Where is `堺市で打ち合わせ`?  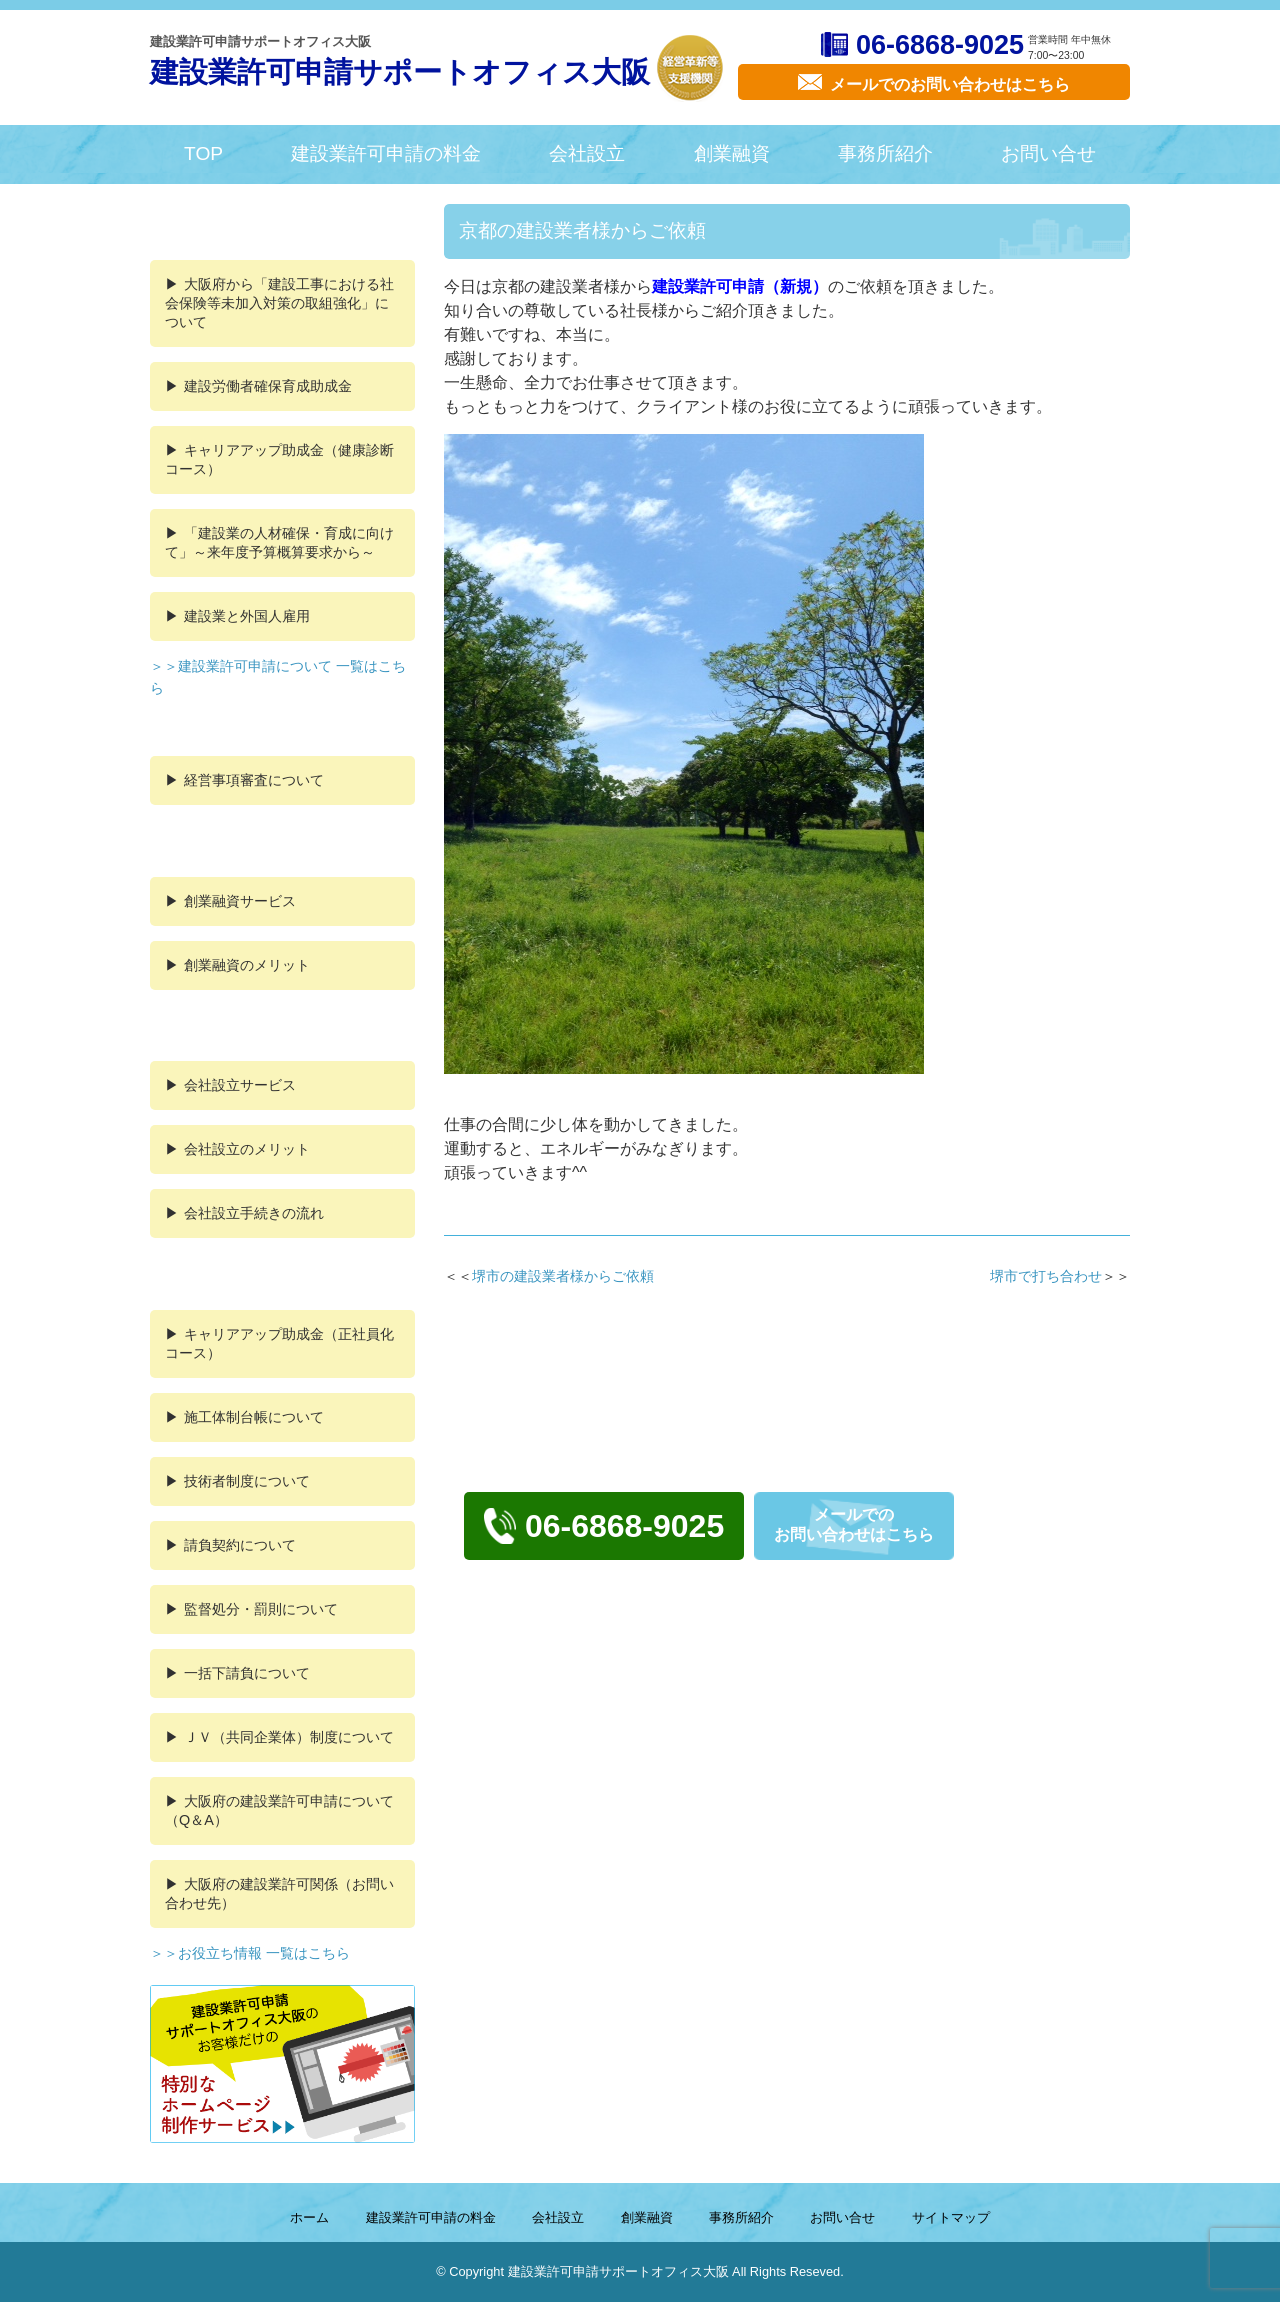
堺市で打ち合わせ is located at coordinates (1046, 1276).